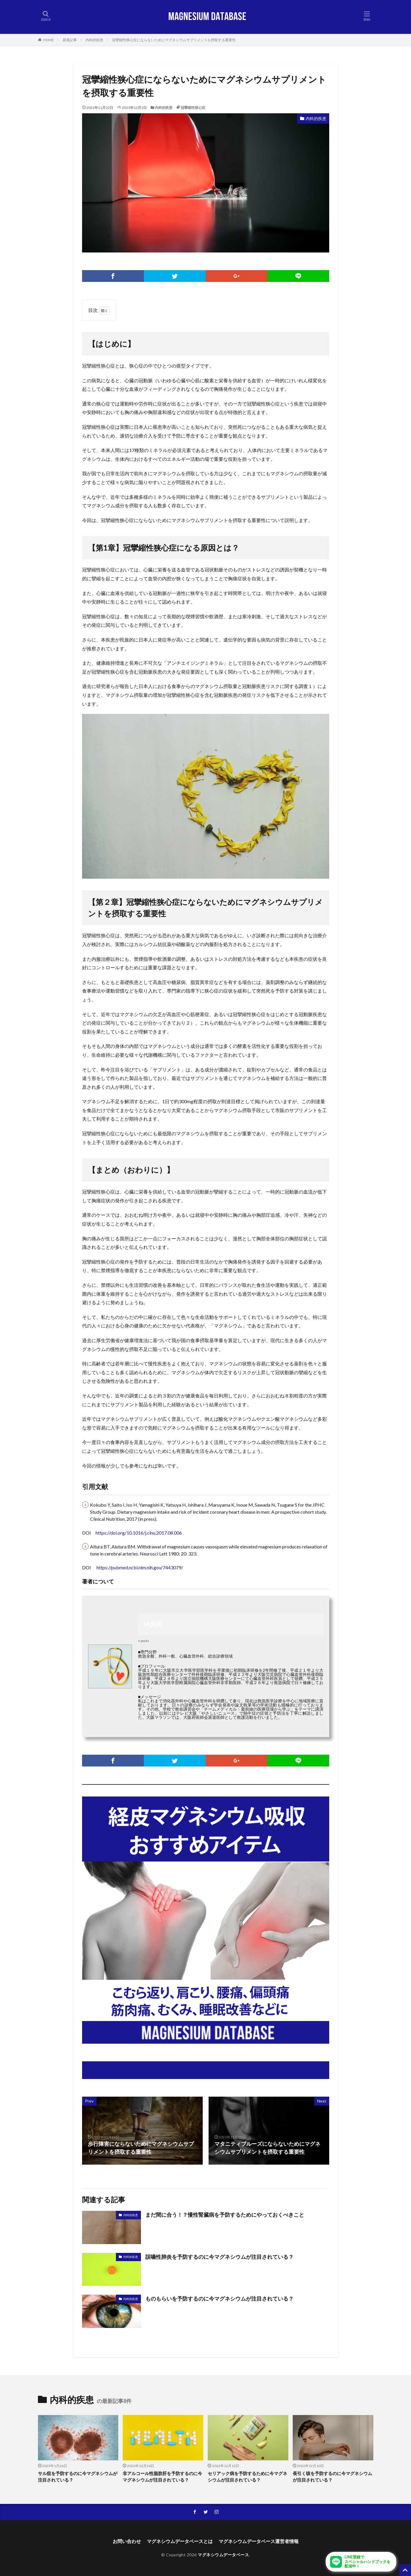  Describe the element at coordinates (94, 40) in the screenshot. I see `内科的疾患` at that location.